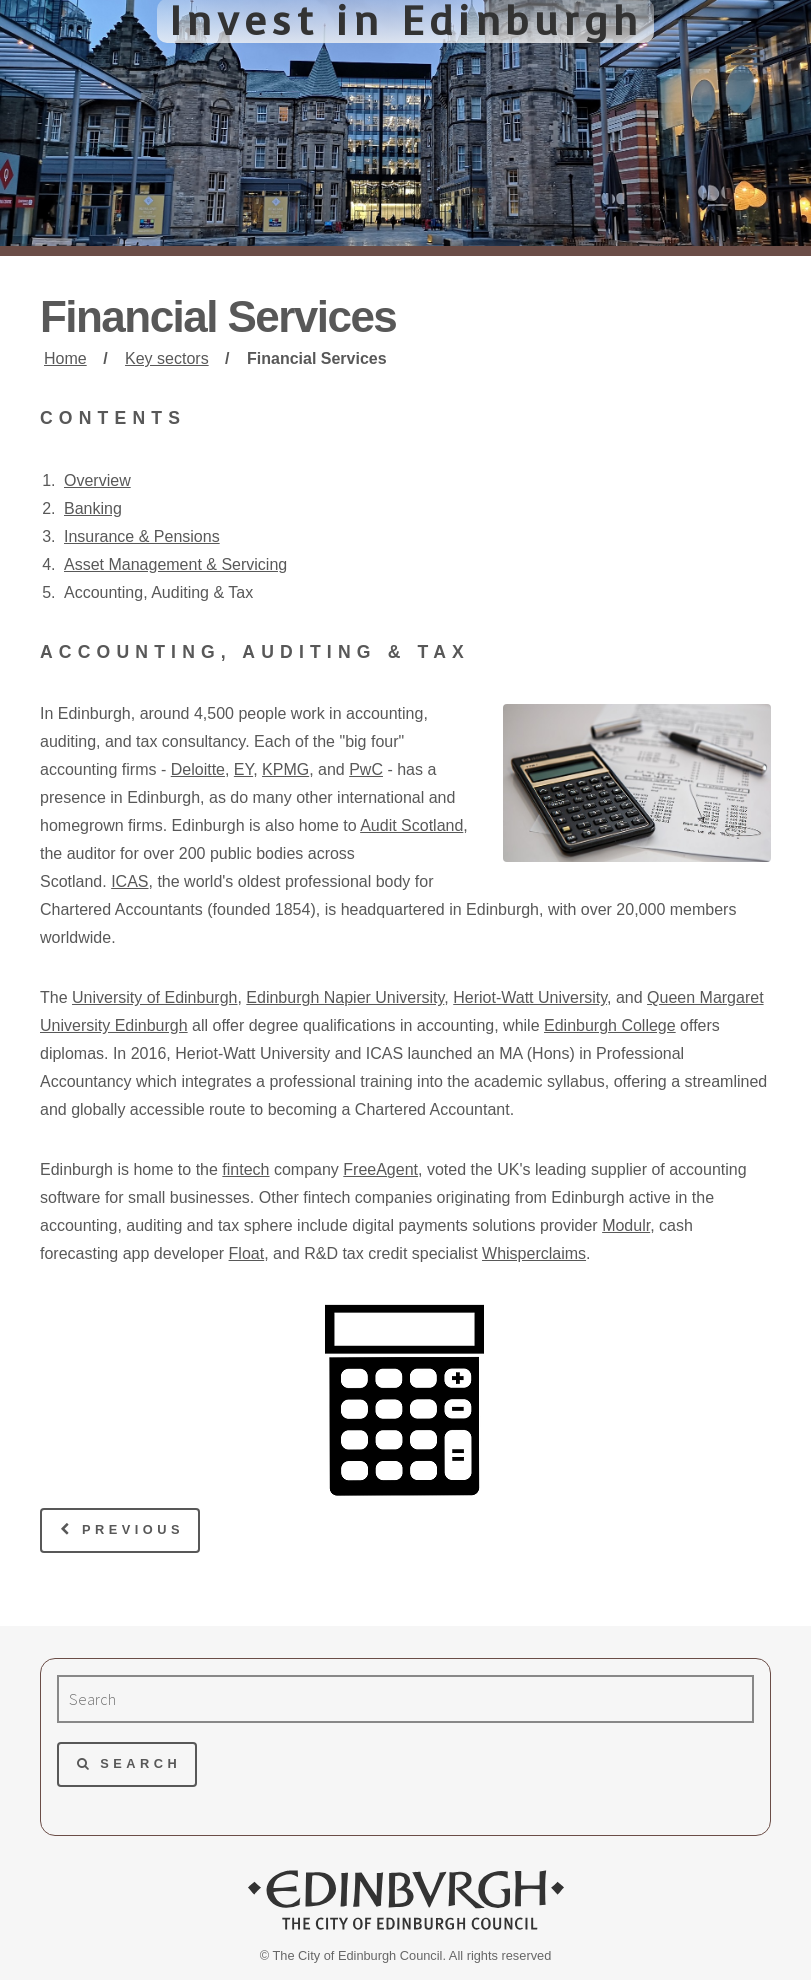 Image resolution: width=811 pixels, height=1980 pixels. I want to click on EY, so click(243, 769).